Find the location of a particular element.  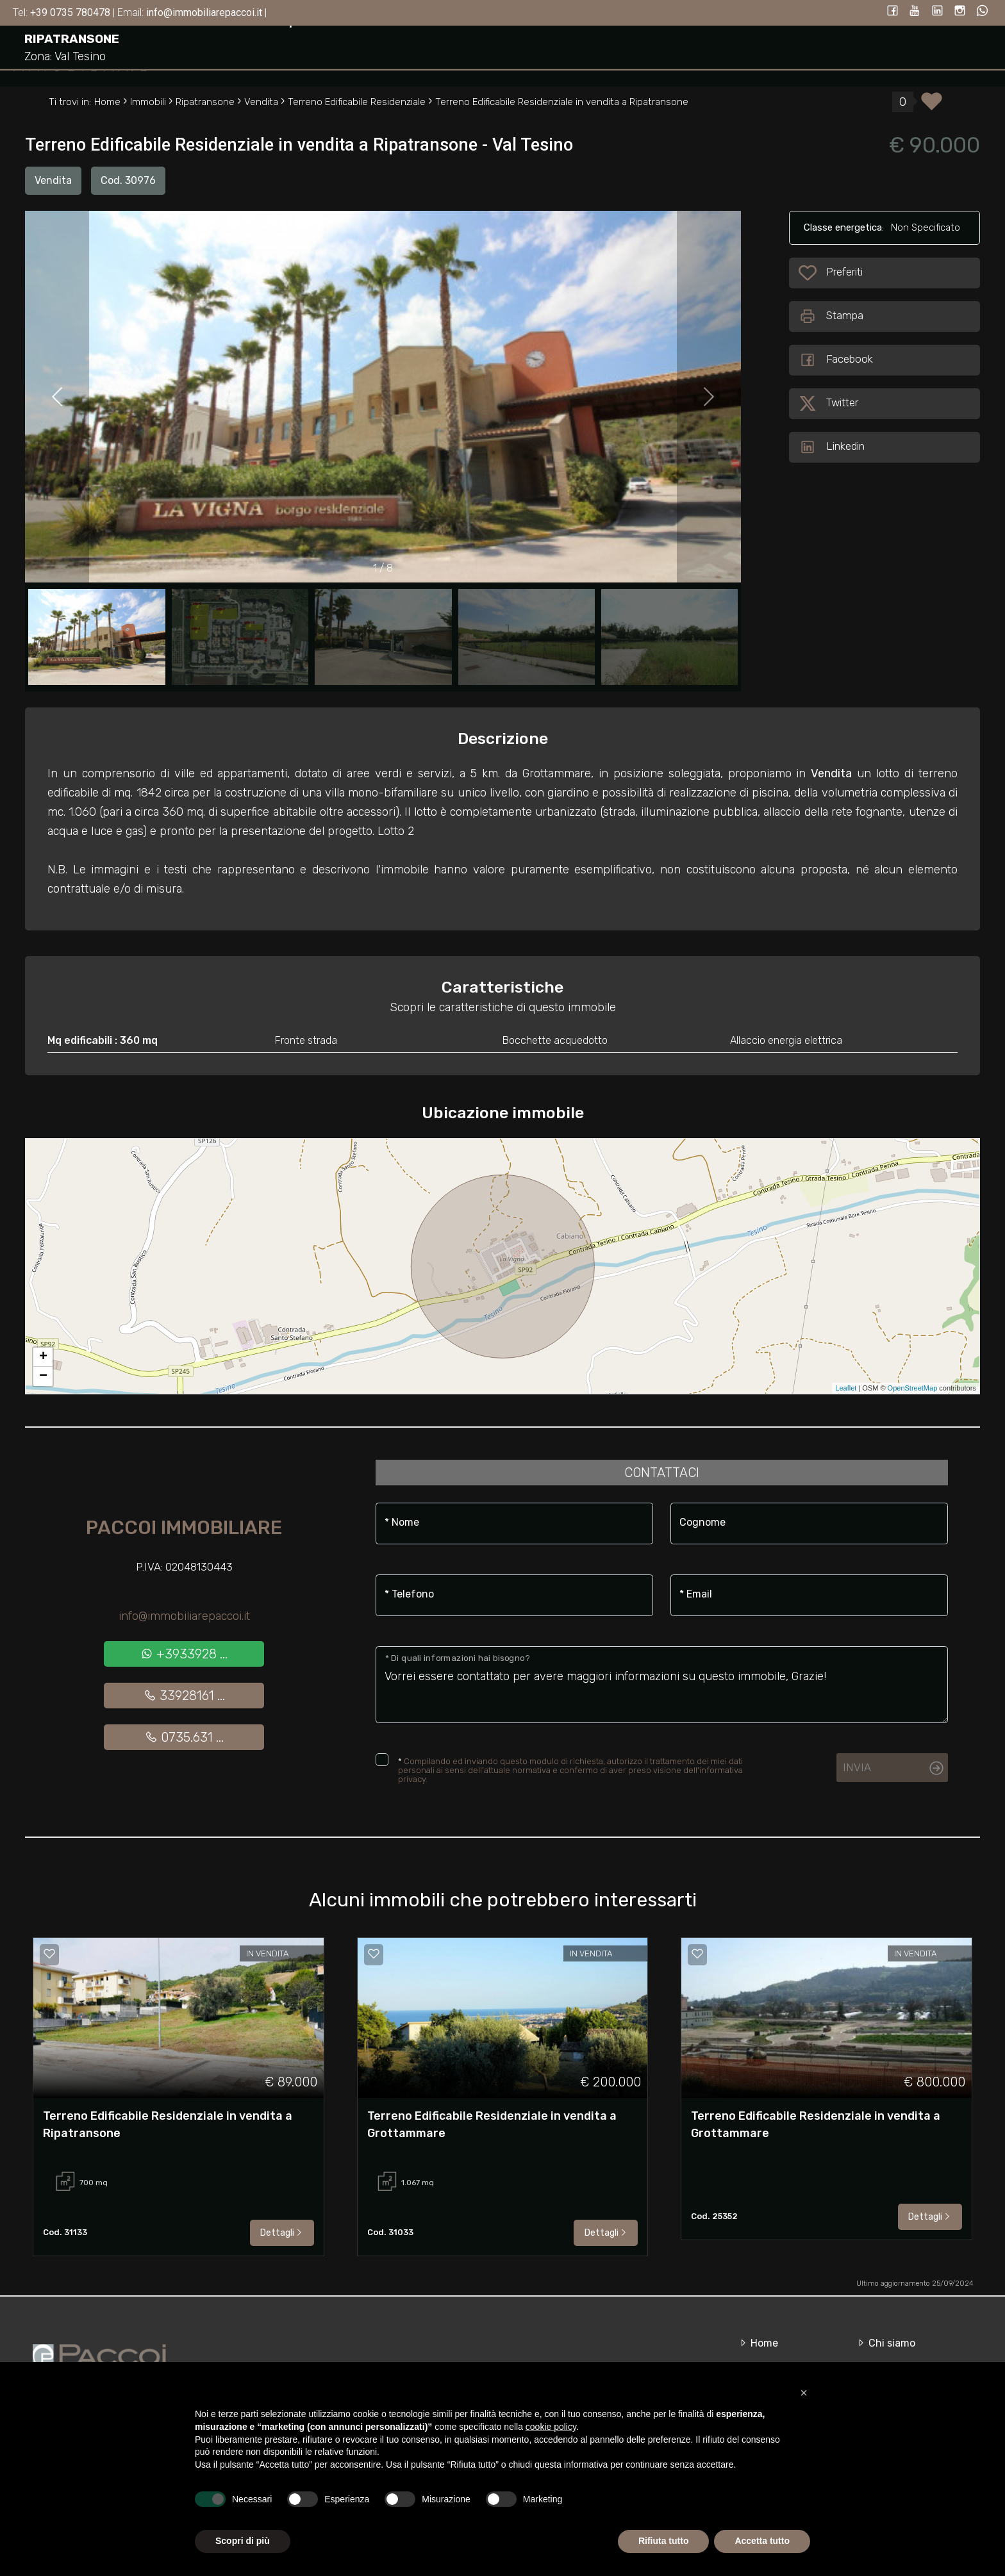

+3933928 ... is located at coordinates (184, 1654).